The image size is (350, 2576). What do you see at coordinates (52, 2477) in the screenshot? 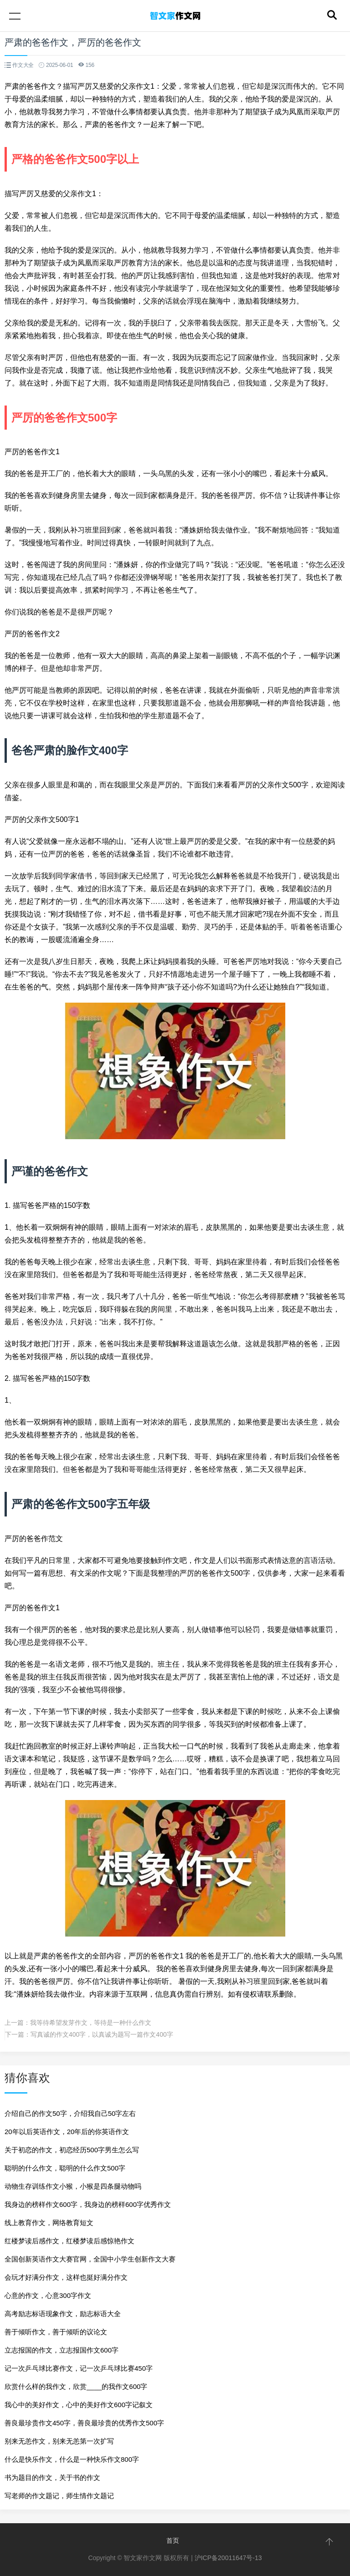
I see `书为题目的作文，关于书的作文` at bounding box center [52, 2477].